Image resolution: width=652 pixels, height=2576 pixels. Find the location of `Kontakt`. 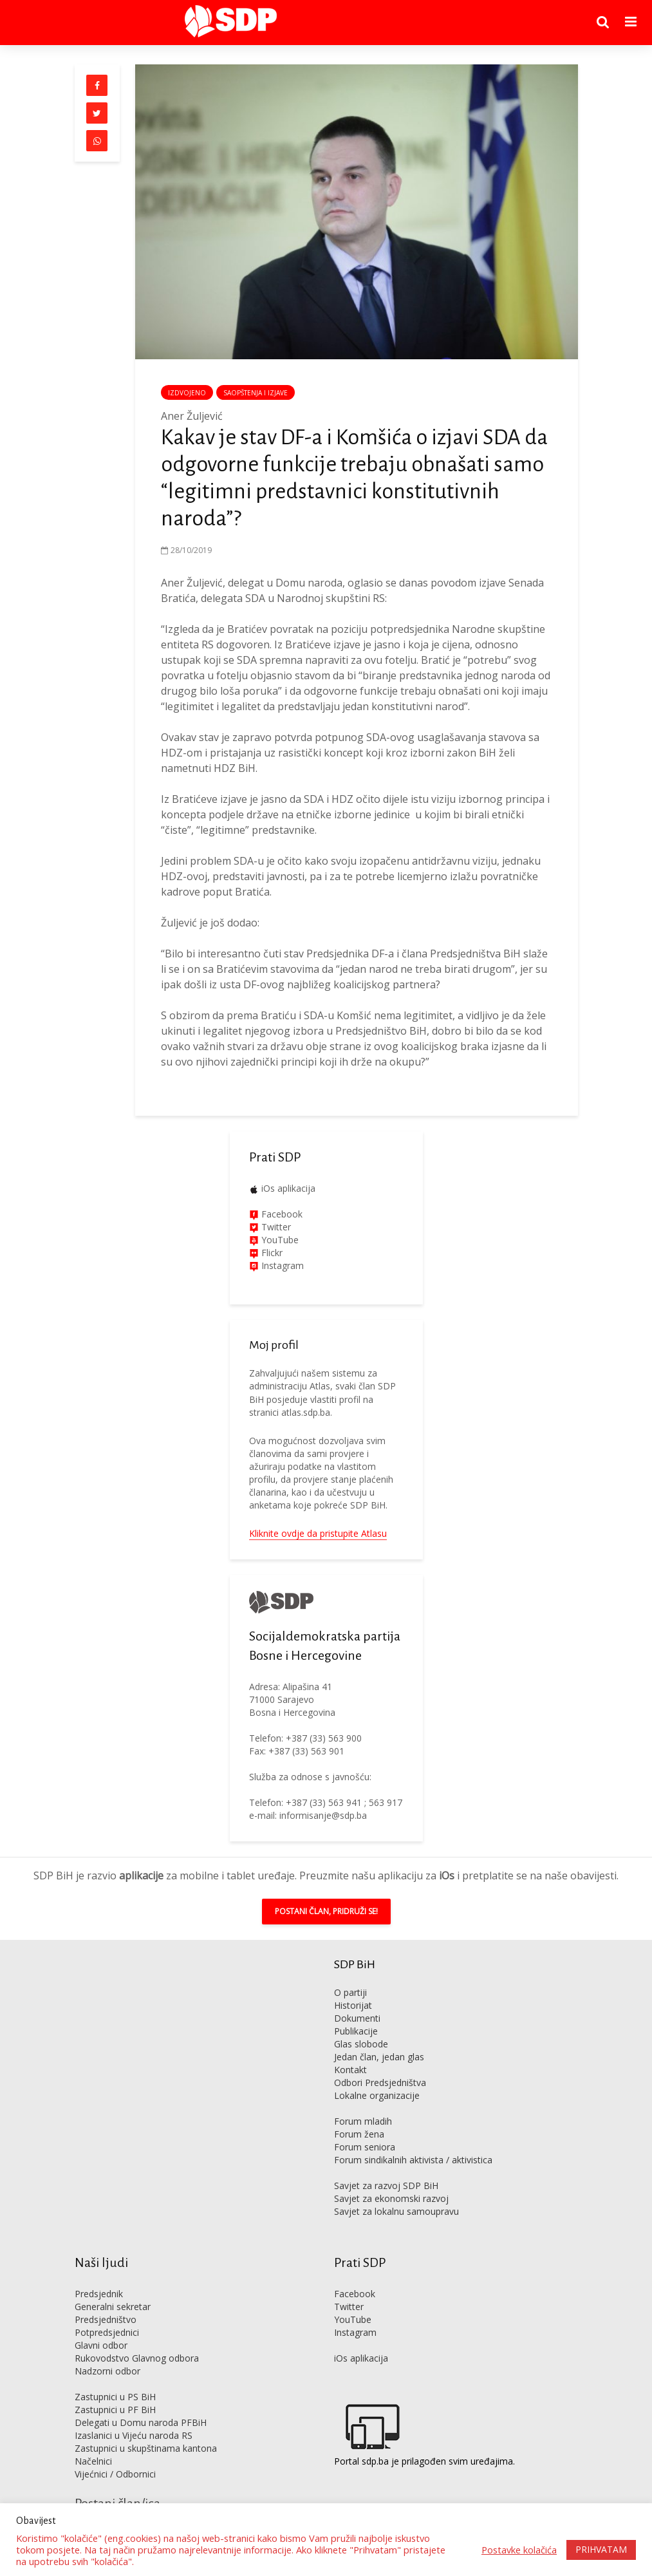

Kontakt is located at coordinates (350, 2070).